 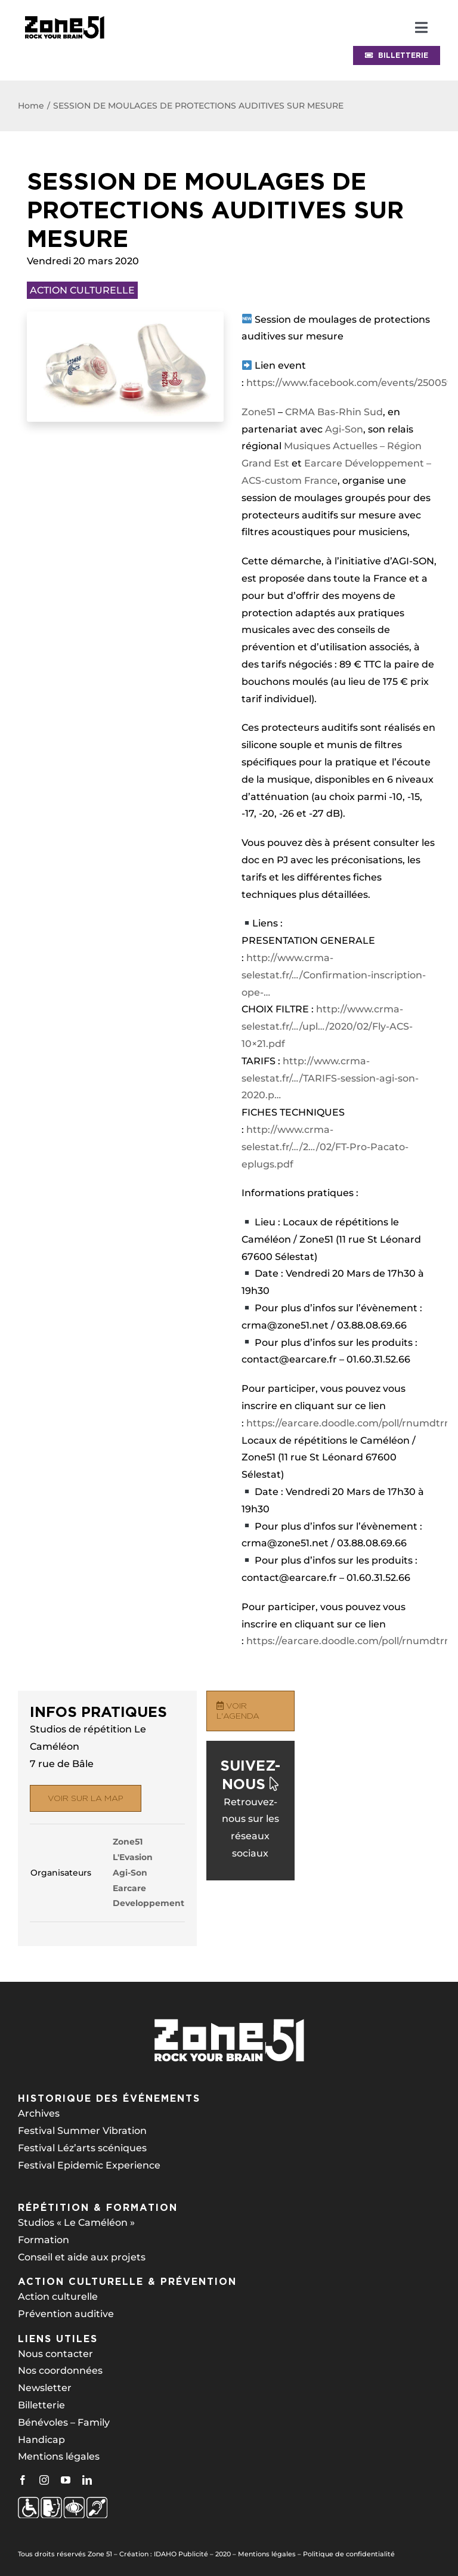 What do you see at coordinates (59, 2456) in the screenshot?
I see `Mentions légales` at bounding box center [59, 2456].